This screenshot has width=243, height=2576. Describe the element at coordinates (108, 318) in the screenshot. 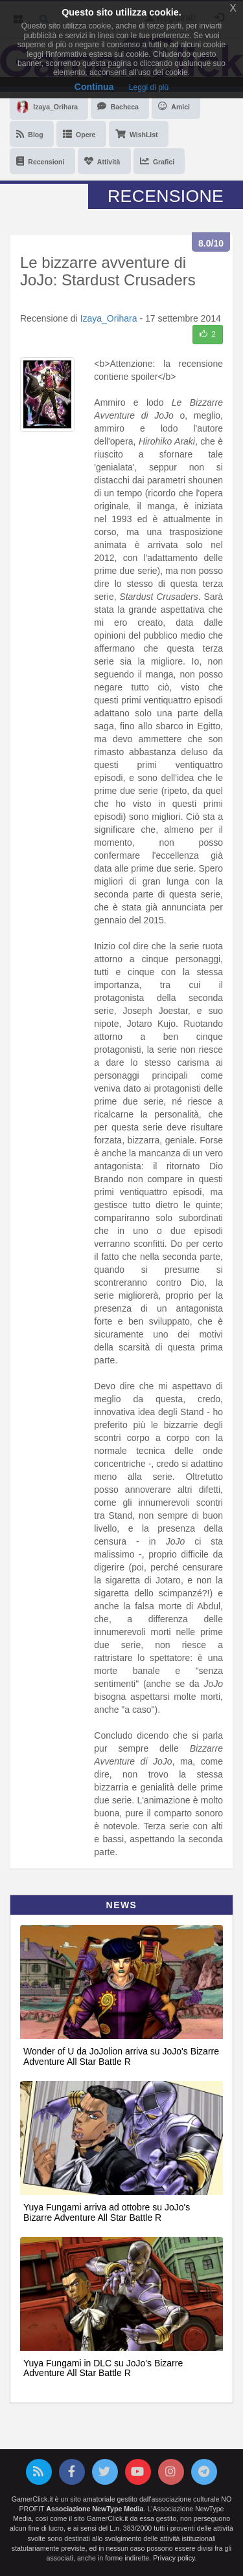

I see `Izaya_Orihara` at that location.